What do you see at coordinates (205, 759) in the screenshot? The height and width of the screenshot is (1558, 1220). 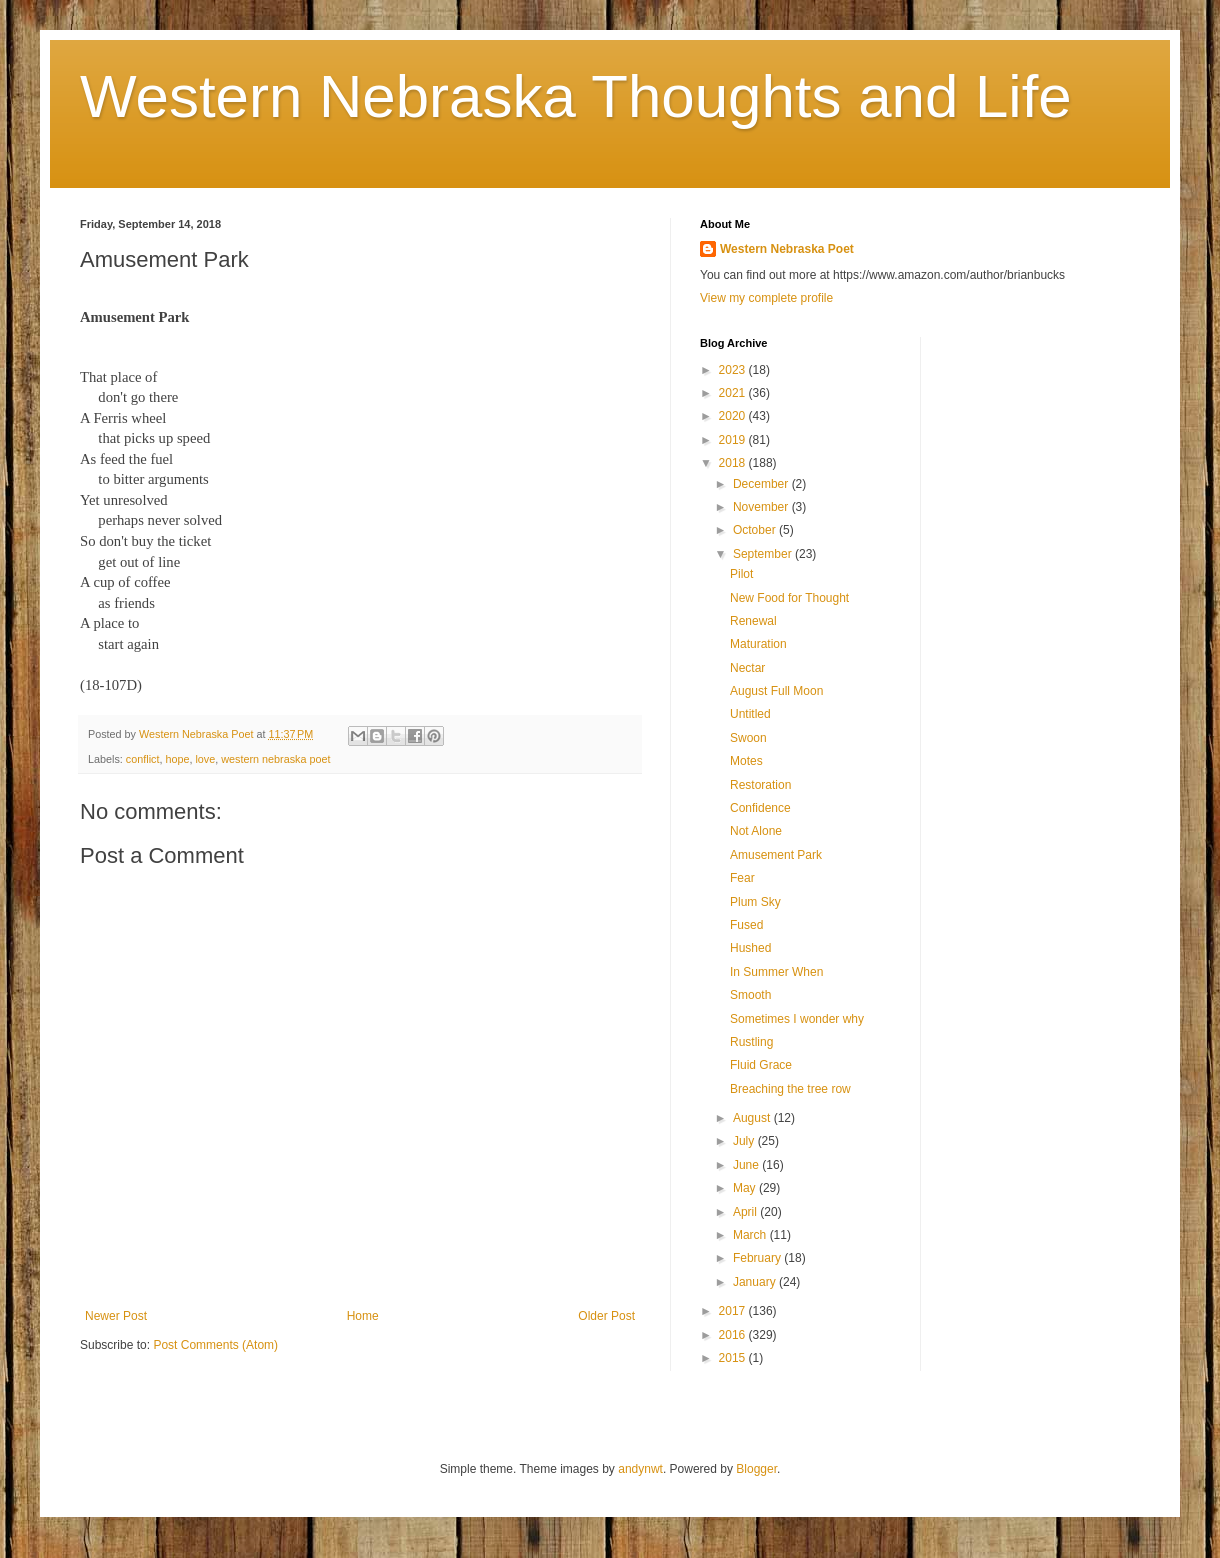 I see `love` at bounding box center [205, 759].